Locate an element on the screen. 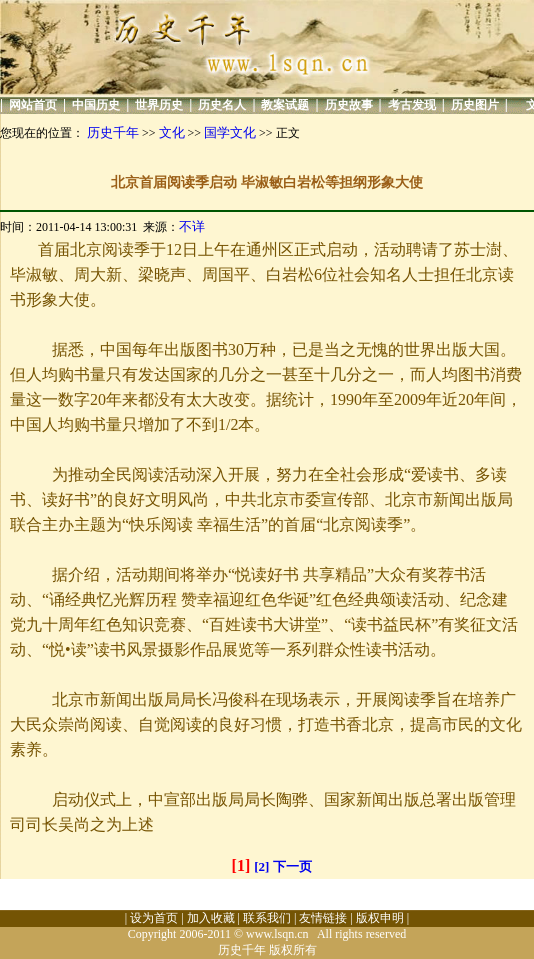  考古发现 is located at coordinates (412, 105).